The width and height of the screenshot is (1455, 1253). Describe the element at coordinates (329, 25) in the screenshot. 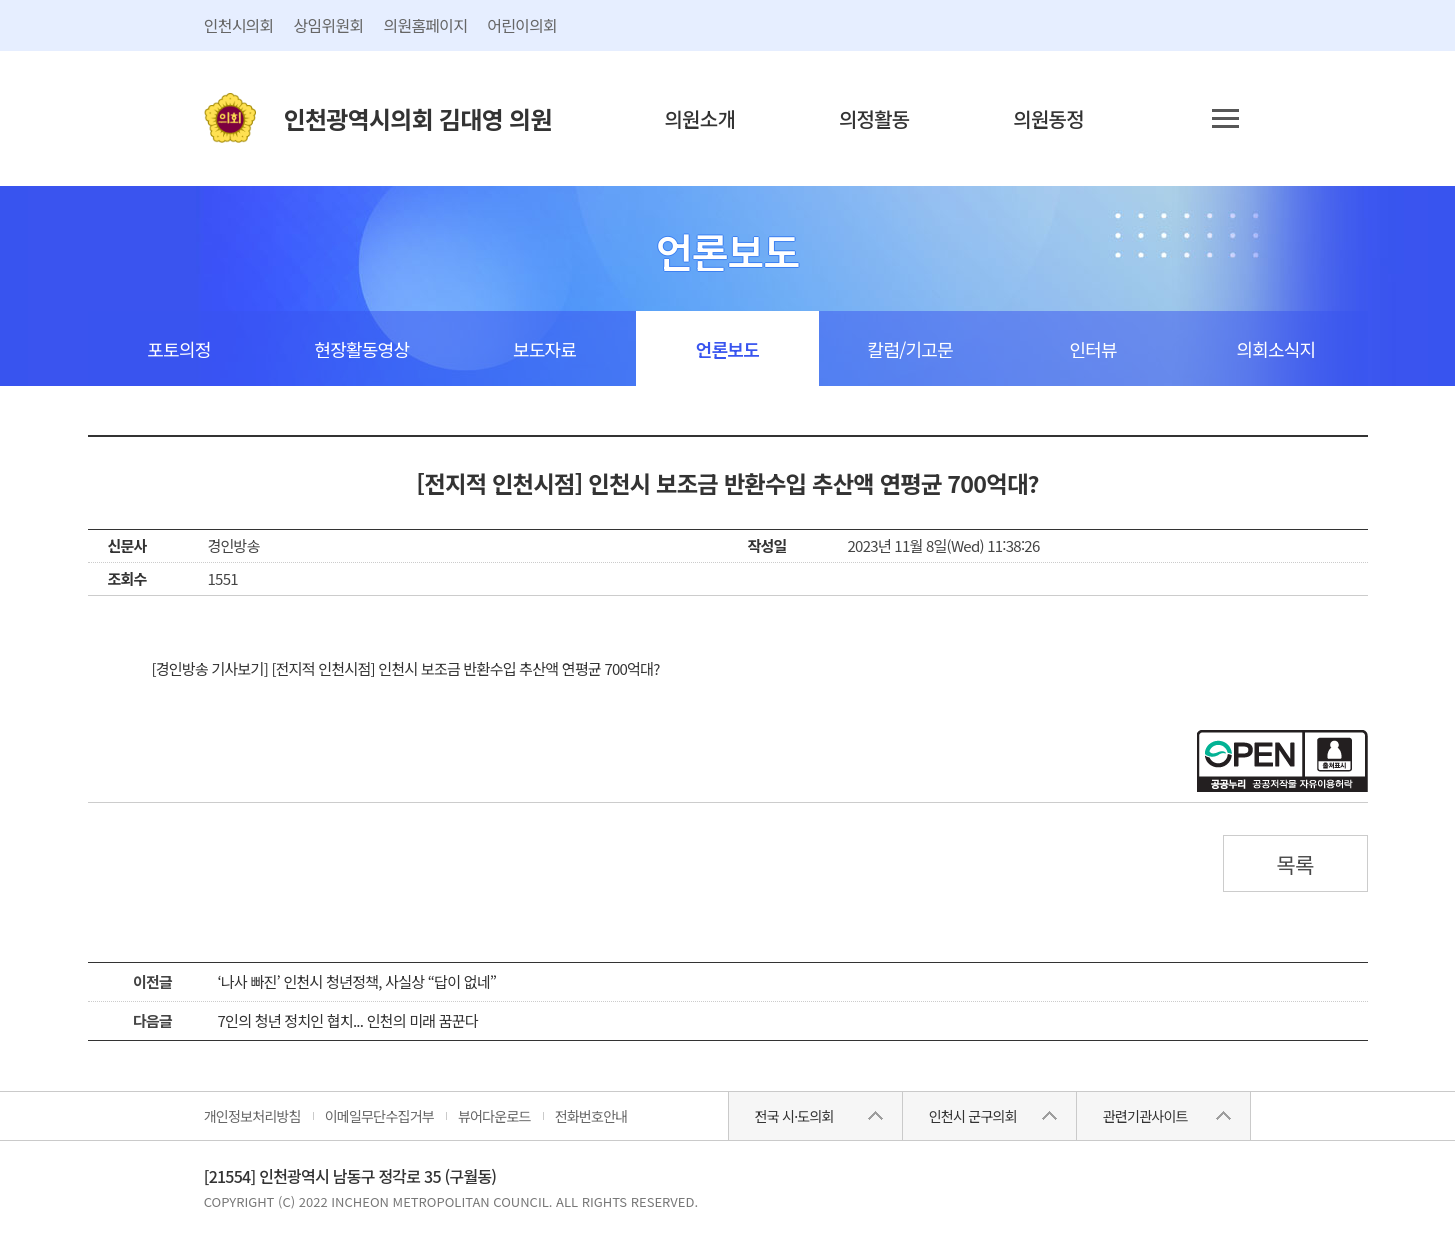

I see `상임위원회` at that location.